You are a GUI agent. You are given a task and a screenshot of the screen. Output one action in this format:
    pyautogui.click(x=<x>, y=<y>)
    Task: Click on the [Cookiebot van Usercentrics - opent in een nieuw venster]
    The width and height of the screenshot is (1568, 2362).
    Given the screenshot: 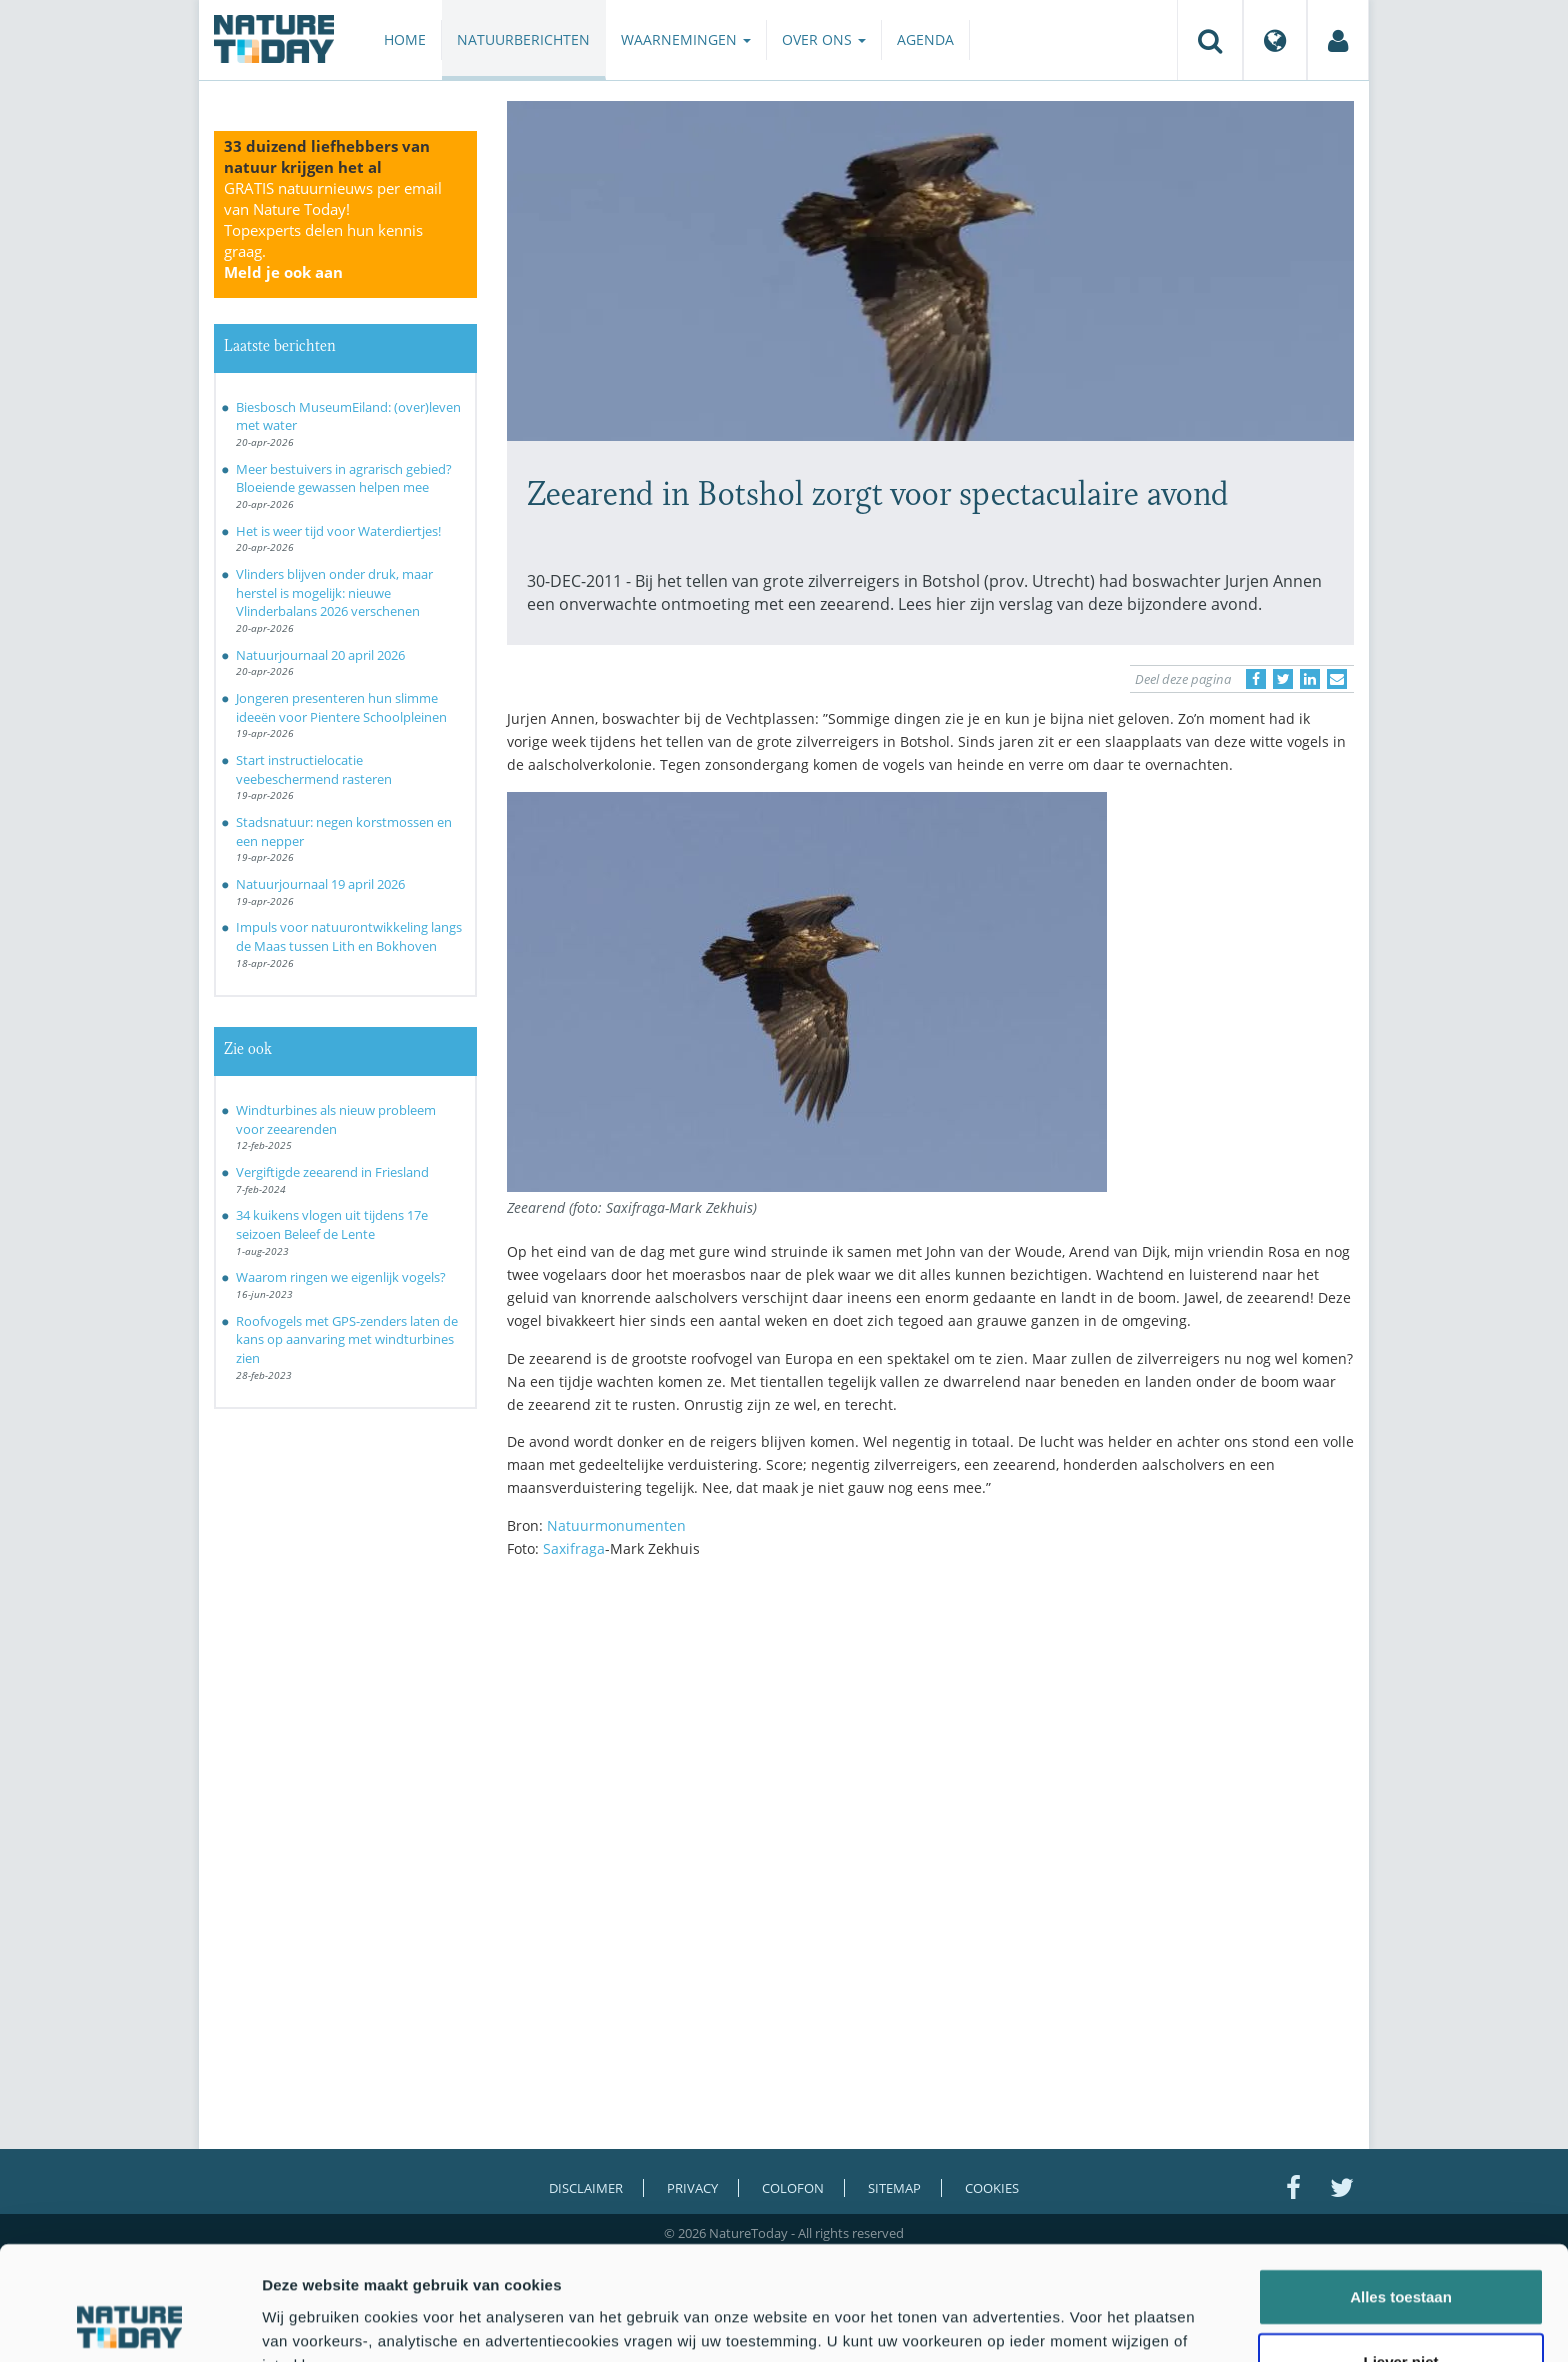 What is the action you would take?
    pyautogui.click(x=129, y=2323)
    